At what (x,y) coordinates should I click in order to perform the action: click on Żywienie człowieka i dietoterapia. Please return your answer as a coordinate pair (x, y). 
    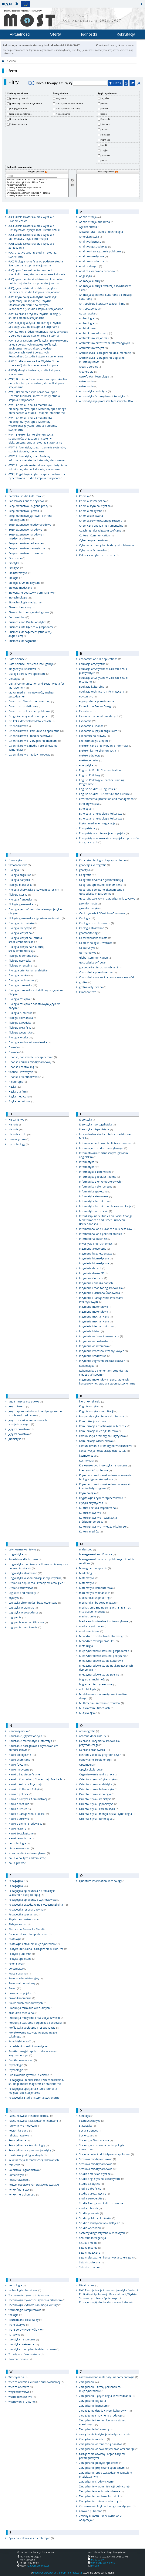
    Looking at the image, I should click on (31, 2538).